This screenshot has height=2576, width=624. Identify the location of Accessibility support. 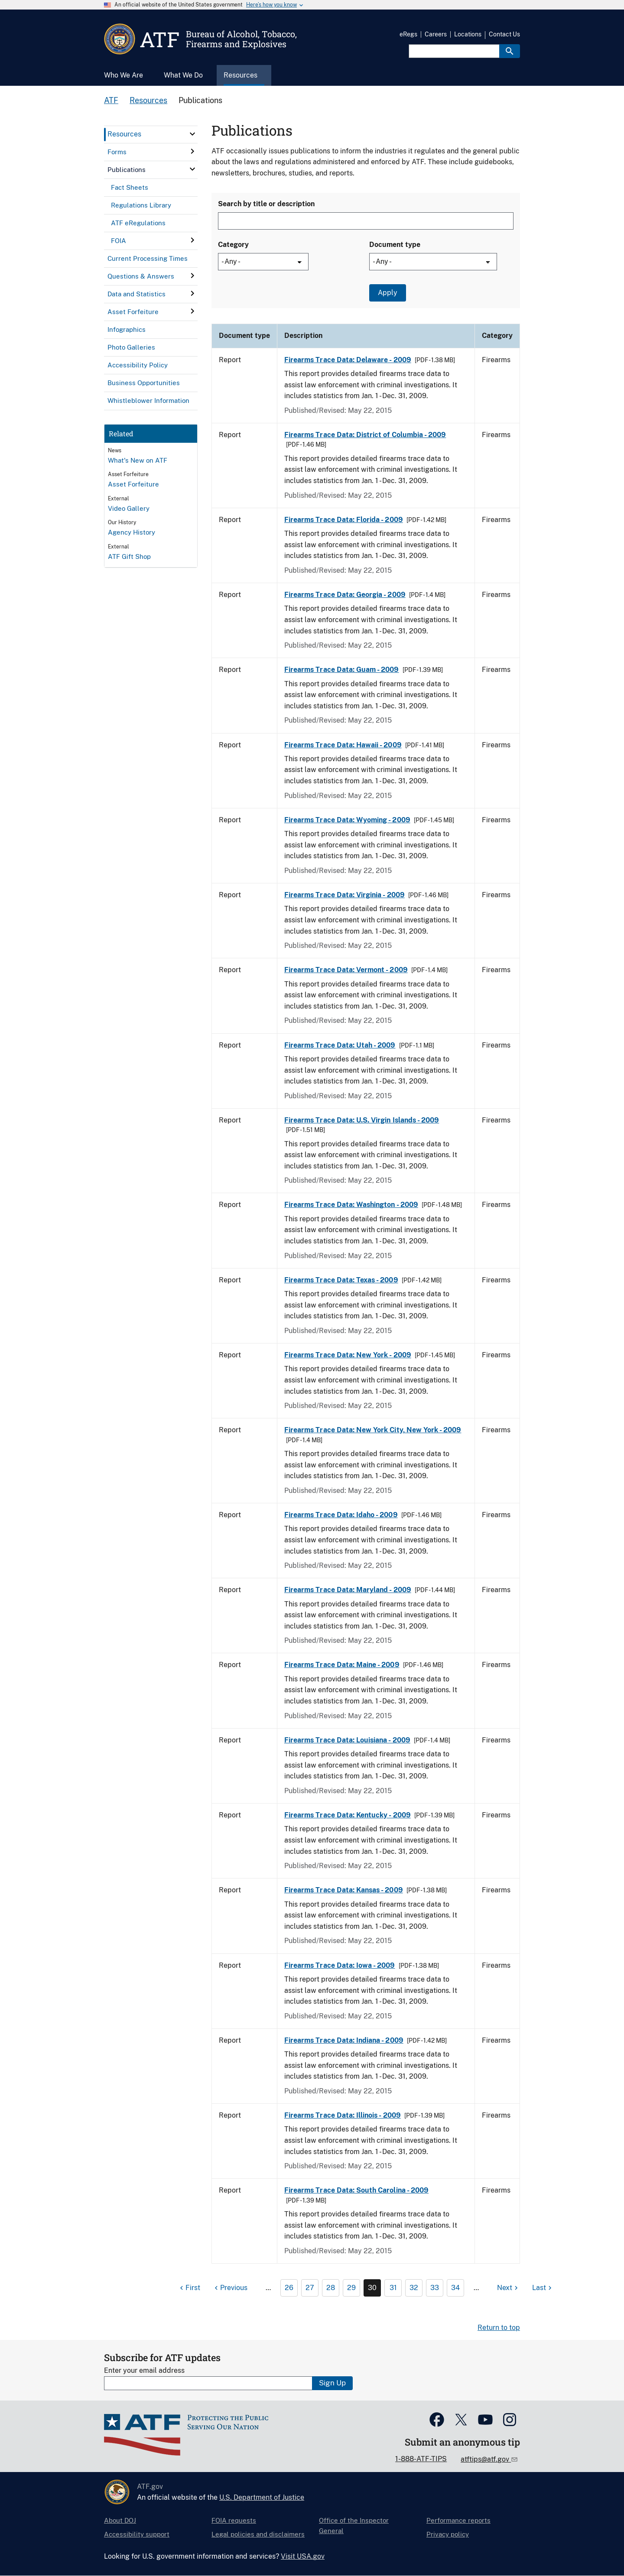
(136, 2534).